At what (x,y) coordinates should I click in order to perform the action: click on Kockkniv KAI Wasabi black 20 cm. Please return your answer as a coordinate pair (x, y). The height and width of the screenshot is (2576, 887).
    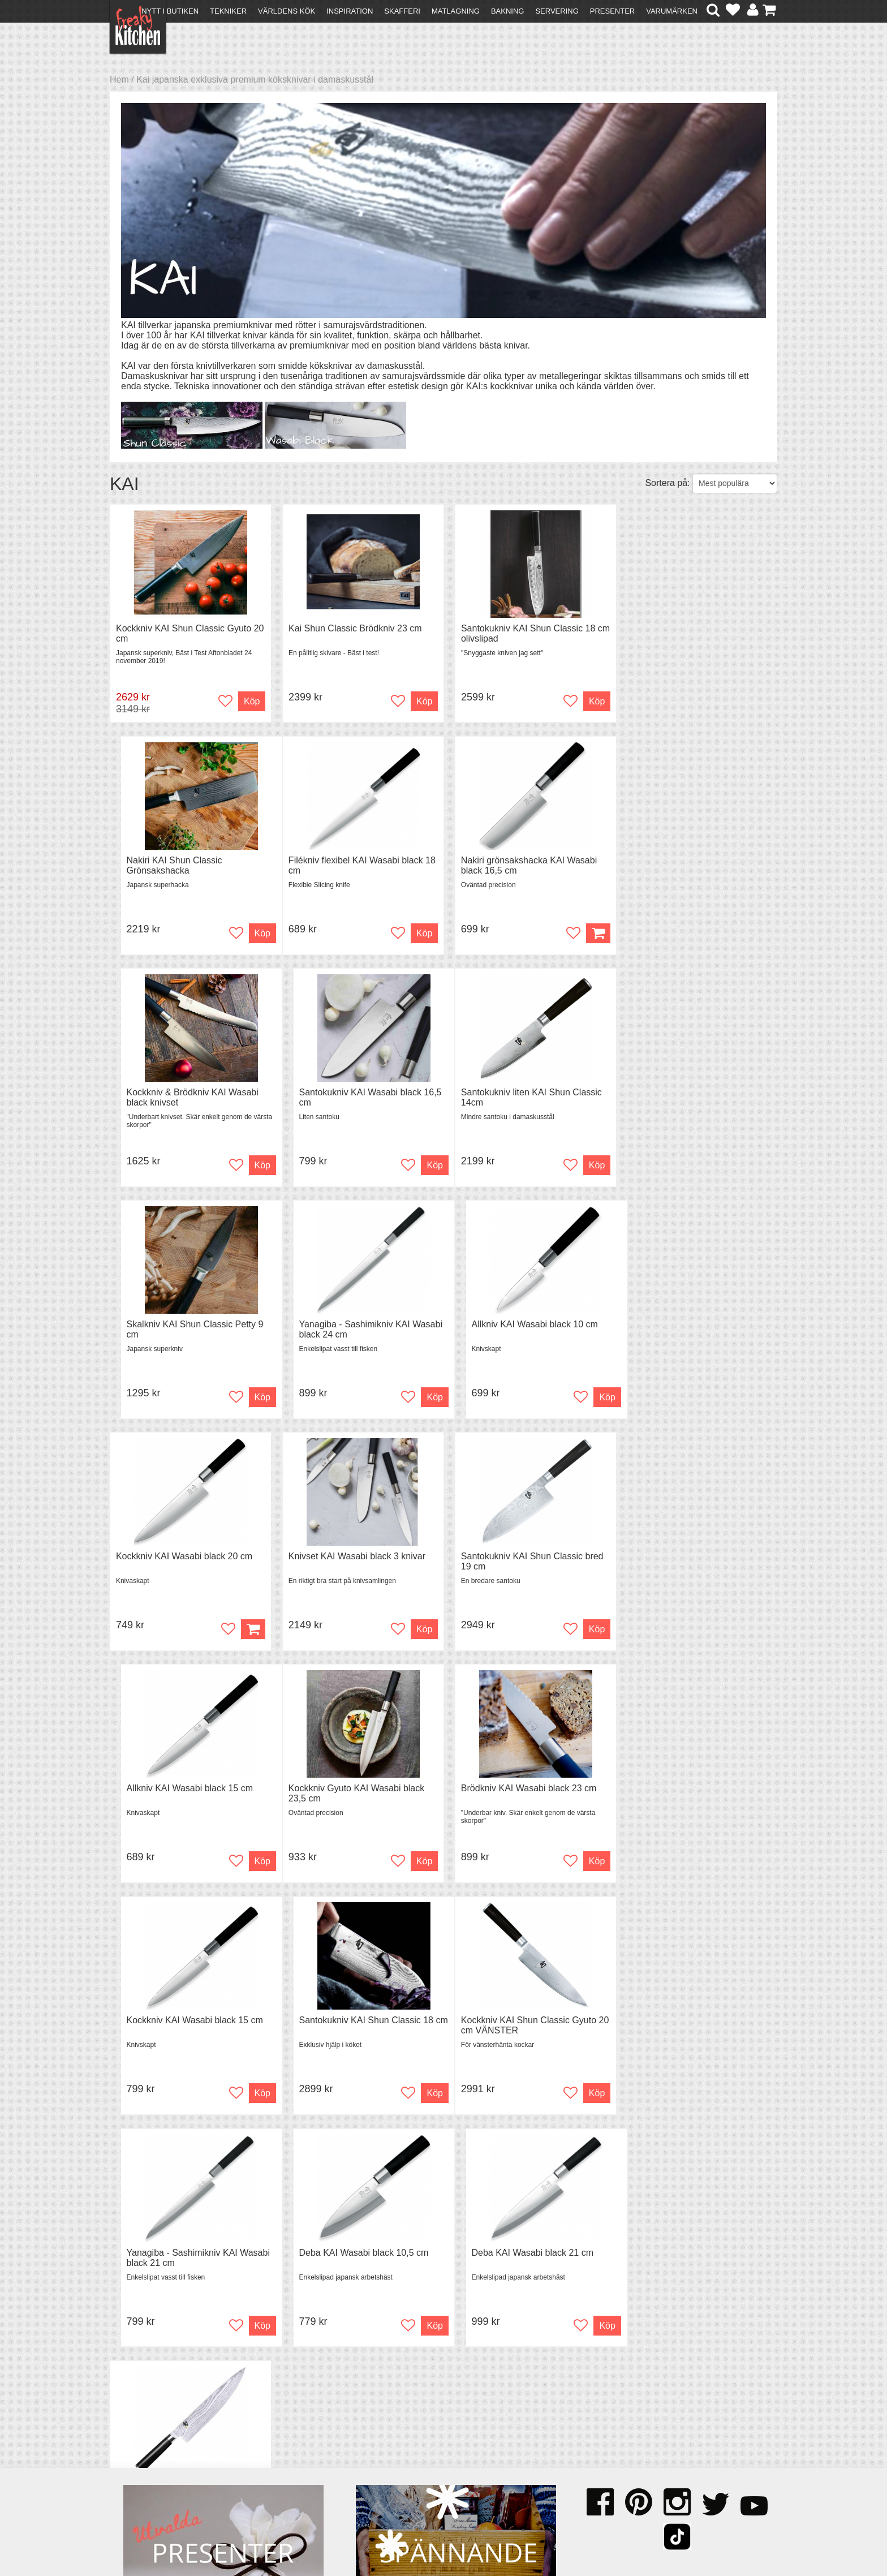
    Looking at the image, I should click on (184, 1325).